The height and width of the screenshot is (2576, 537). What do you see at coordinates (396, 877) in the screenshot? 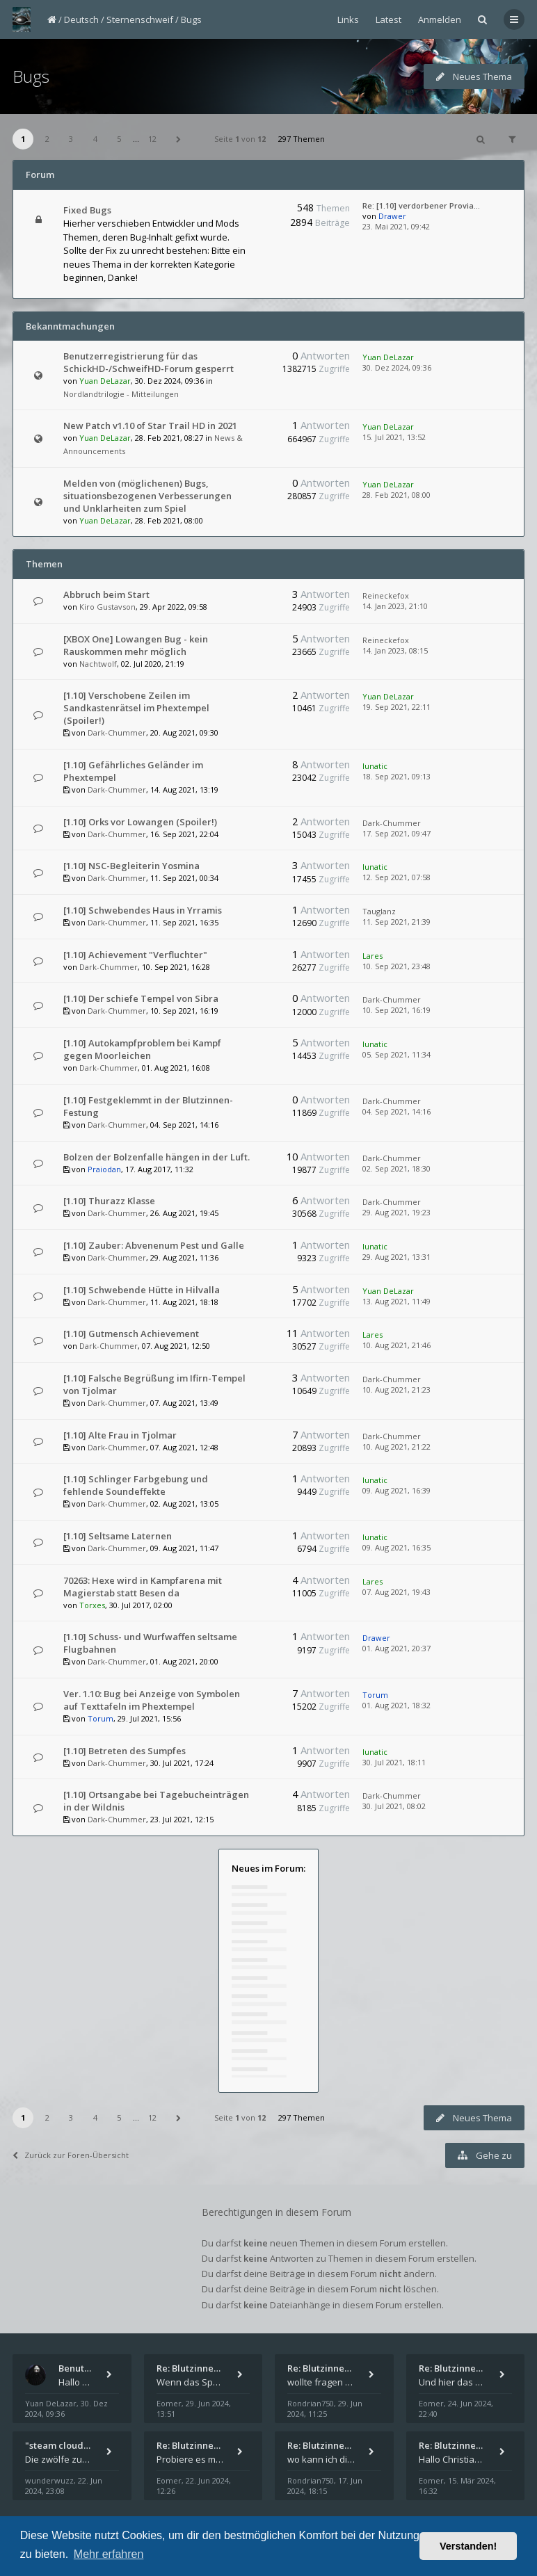
I see `12. Sep 2021, 07:58` at bounding box center [396, 877].